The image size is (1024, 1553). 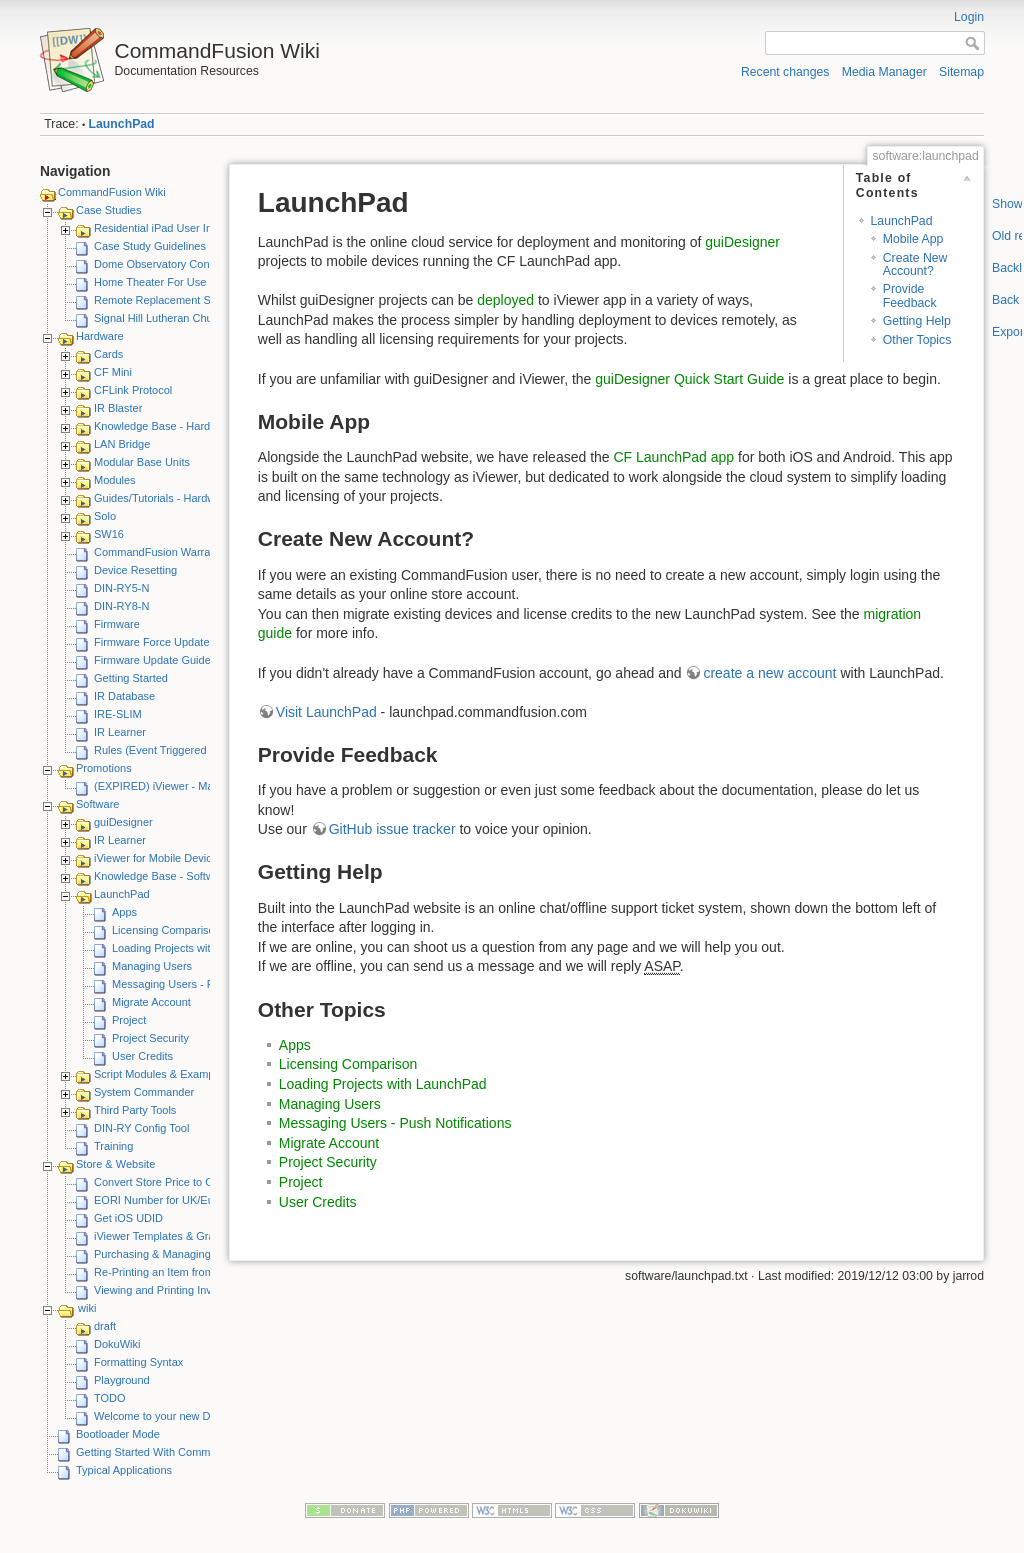 What do you see at coordinates (195, 1254) in the screenshot?
I see `Purchasing & Managing iViewer Licenses` at bounding box center [195, 1254].